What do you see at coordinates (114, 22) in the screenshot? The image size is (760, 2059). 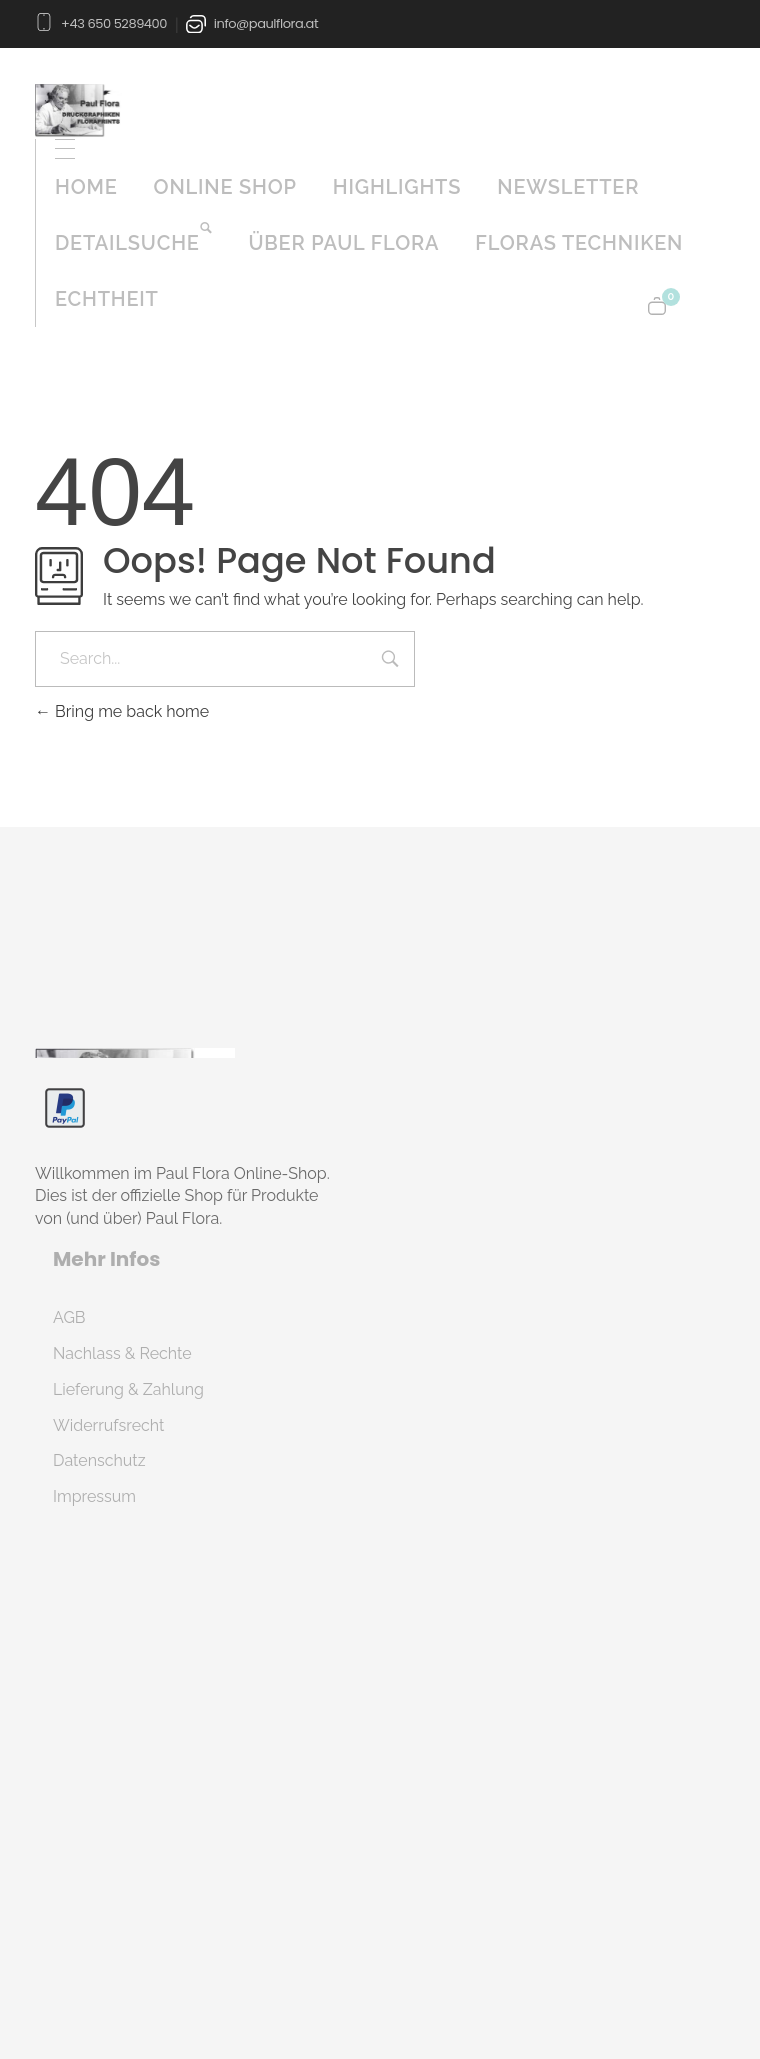 I see `+43 650 5289400` at bounding box center [114, 22].